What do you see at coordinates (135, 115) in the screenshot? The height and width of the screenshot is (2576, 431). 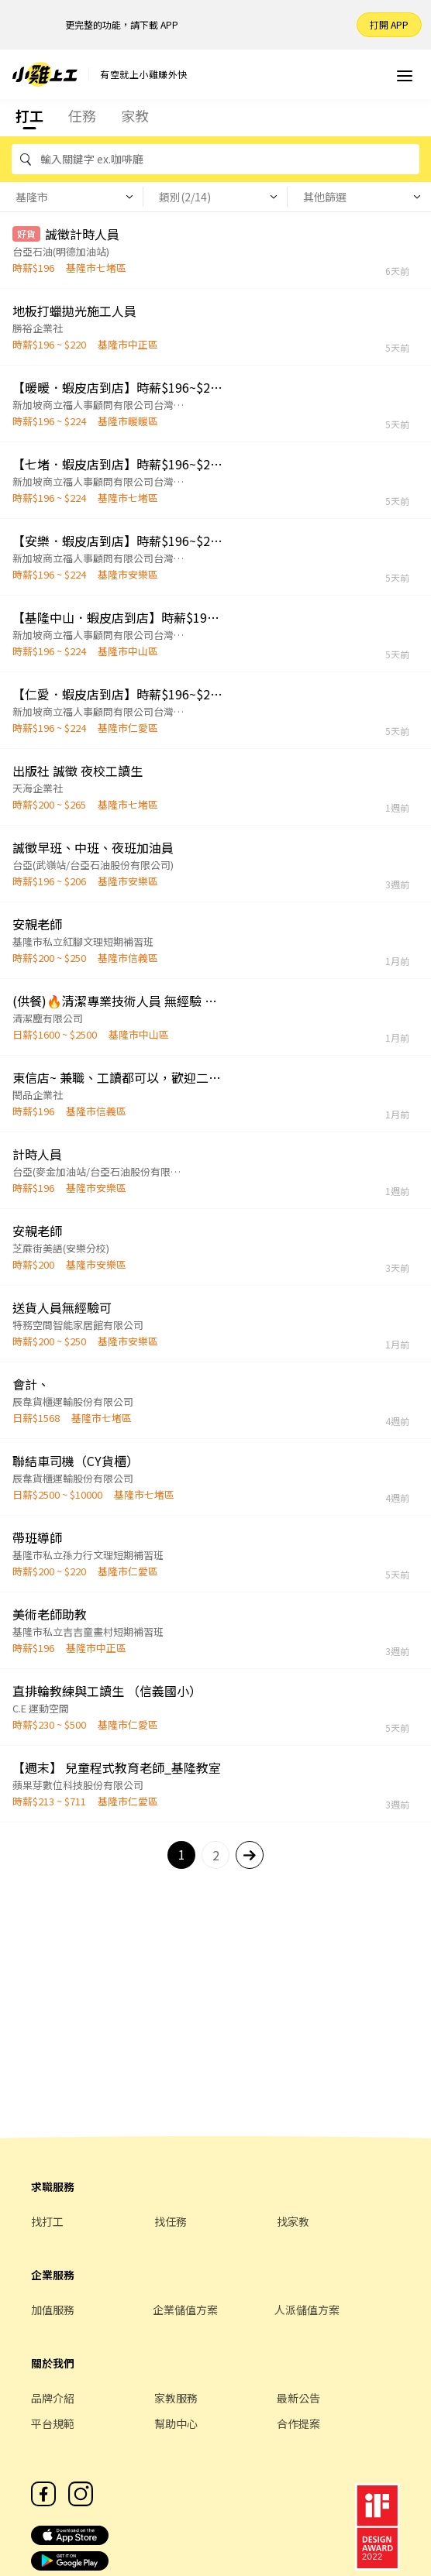 I see `家教` at bounding box center [135, 115].